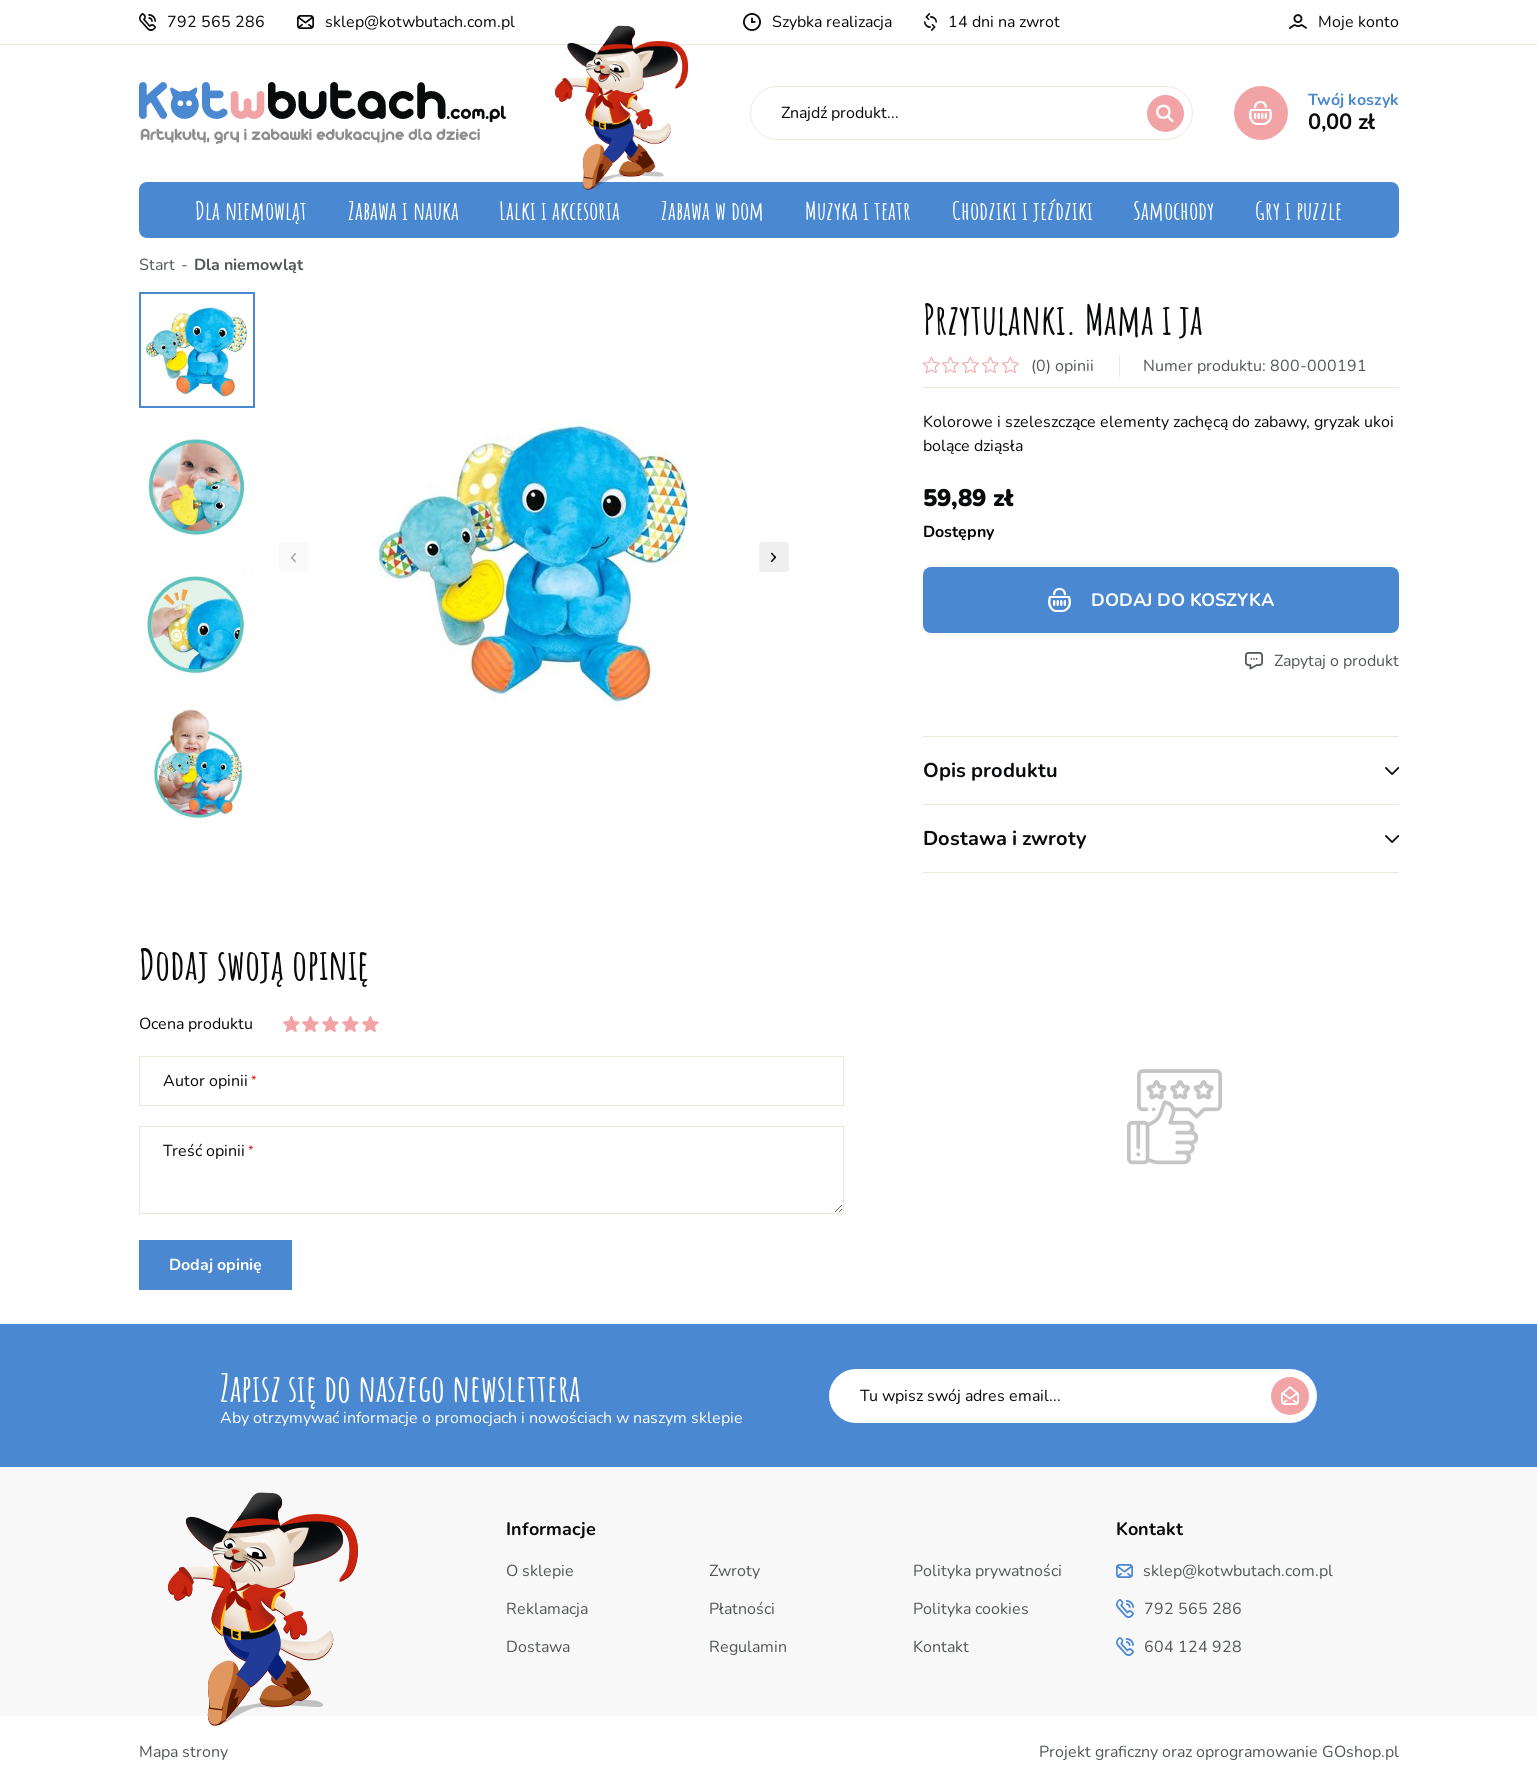  What do you see at coordinates (987, 1571) in the screenshot?
I see `Polityka prywatności` at bounding box center [987, 1571].